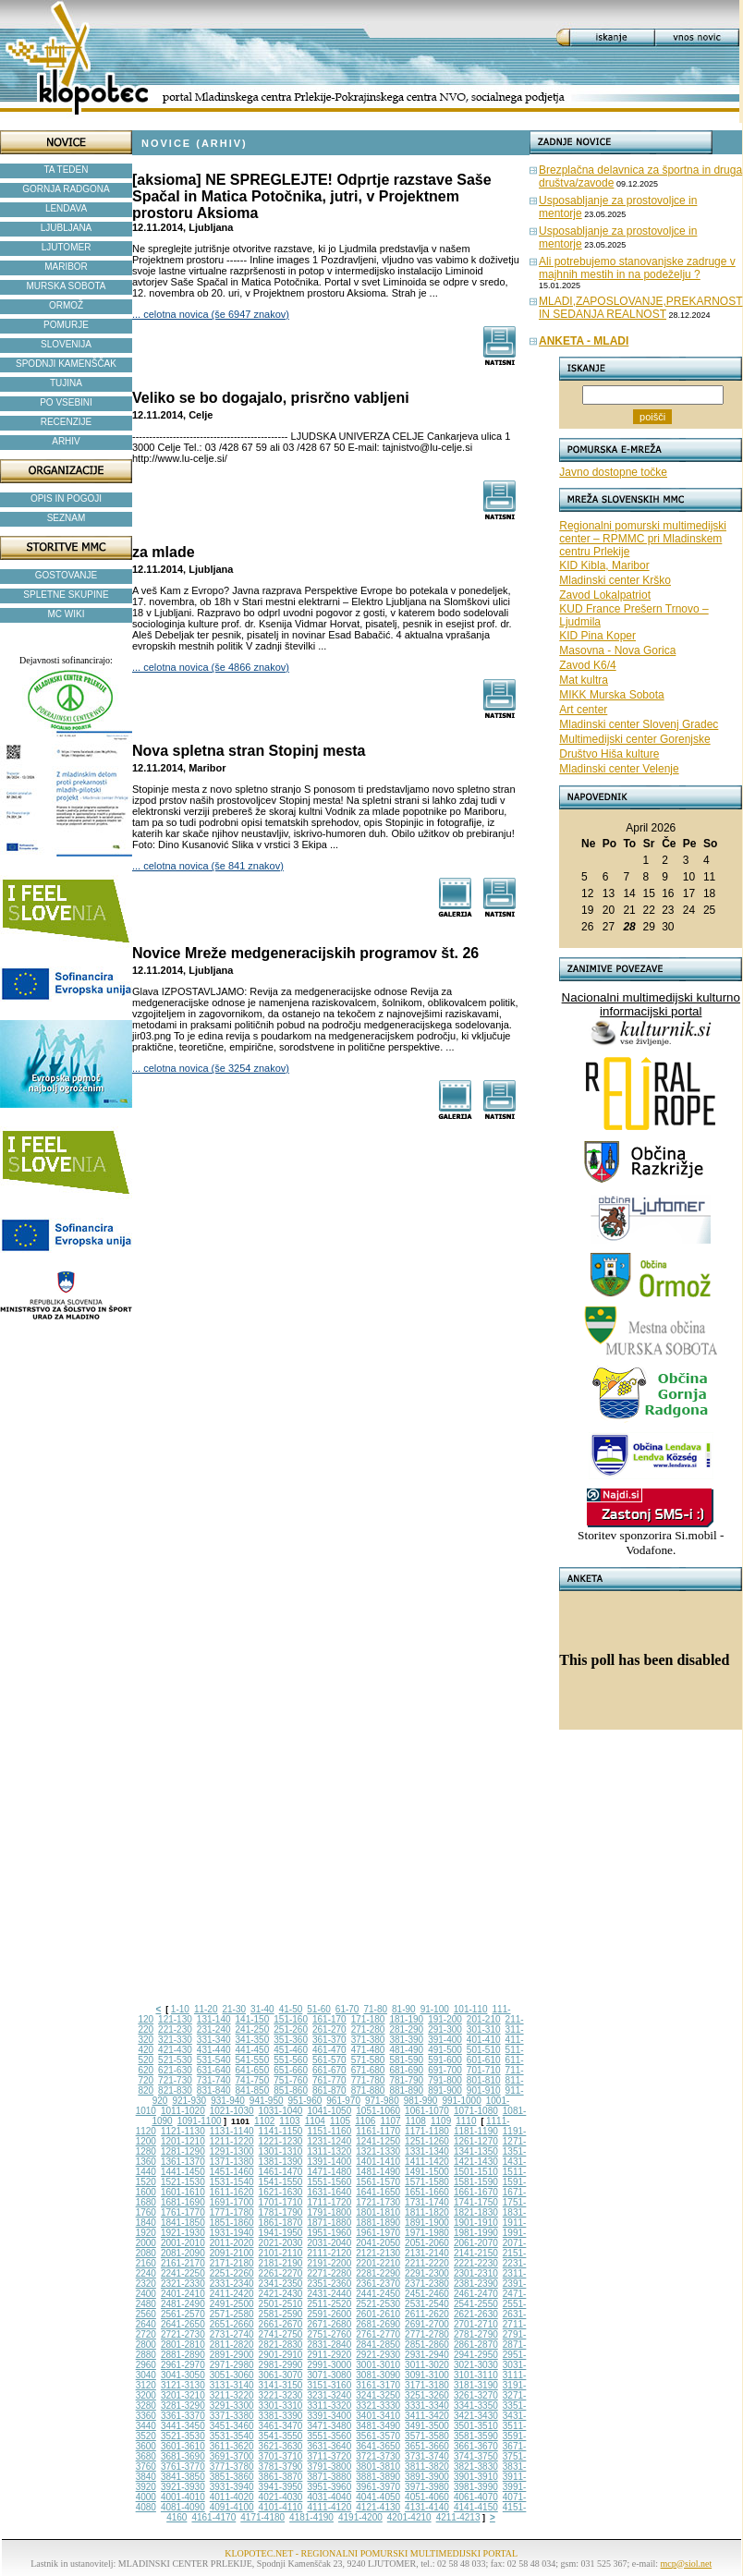  What do you see at coordinates (343, 2101) in the screenshot?
I see `961-970` at bounding box center [343, 2101].